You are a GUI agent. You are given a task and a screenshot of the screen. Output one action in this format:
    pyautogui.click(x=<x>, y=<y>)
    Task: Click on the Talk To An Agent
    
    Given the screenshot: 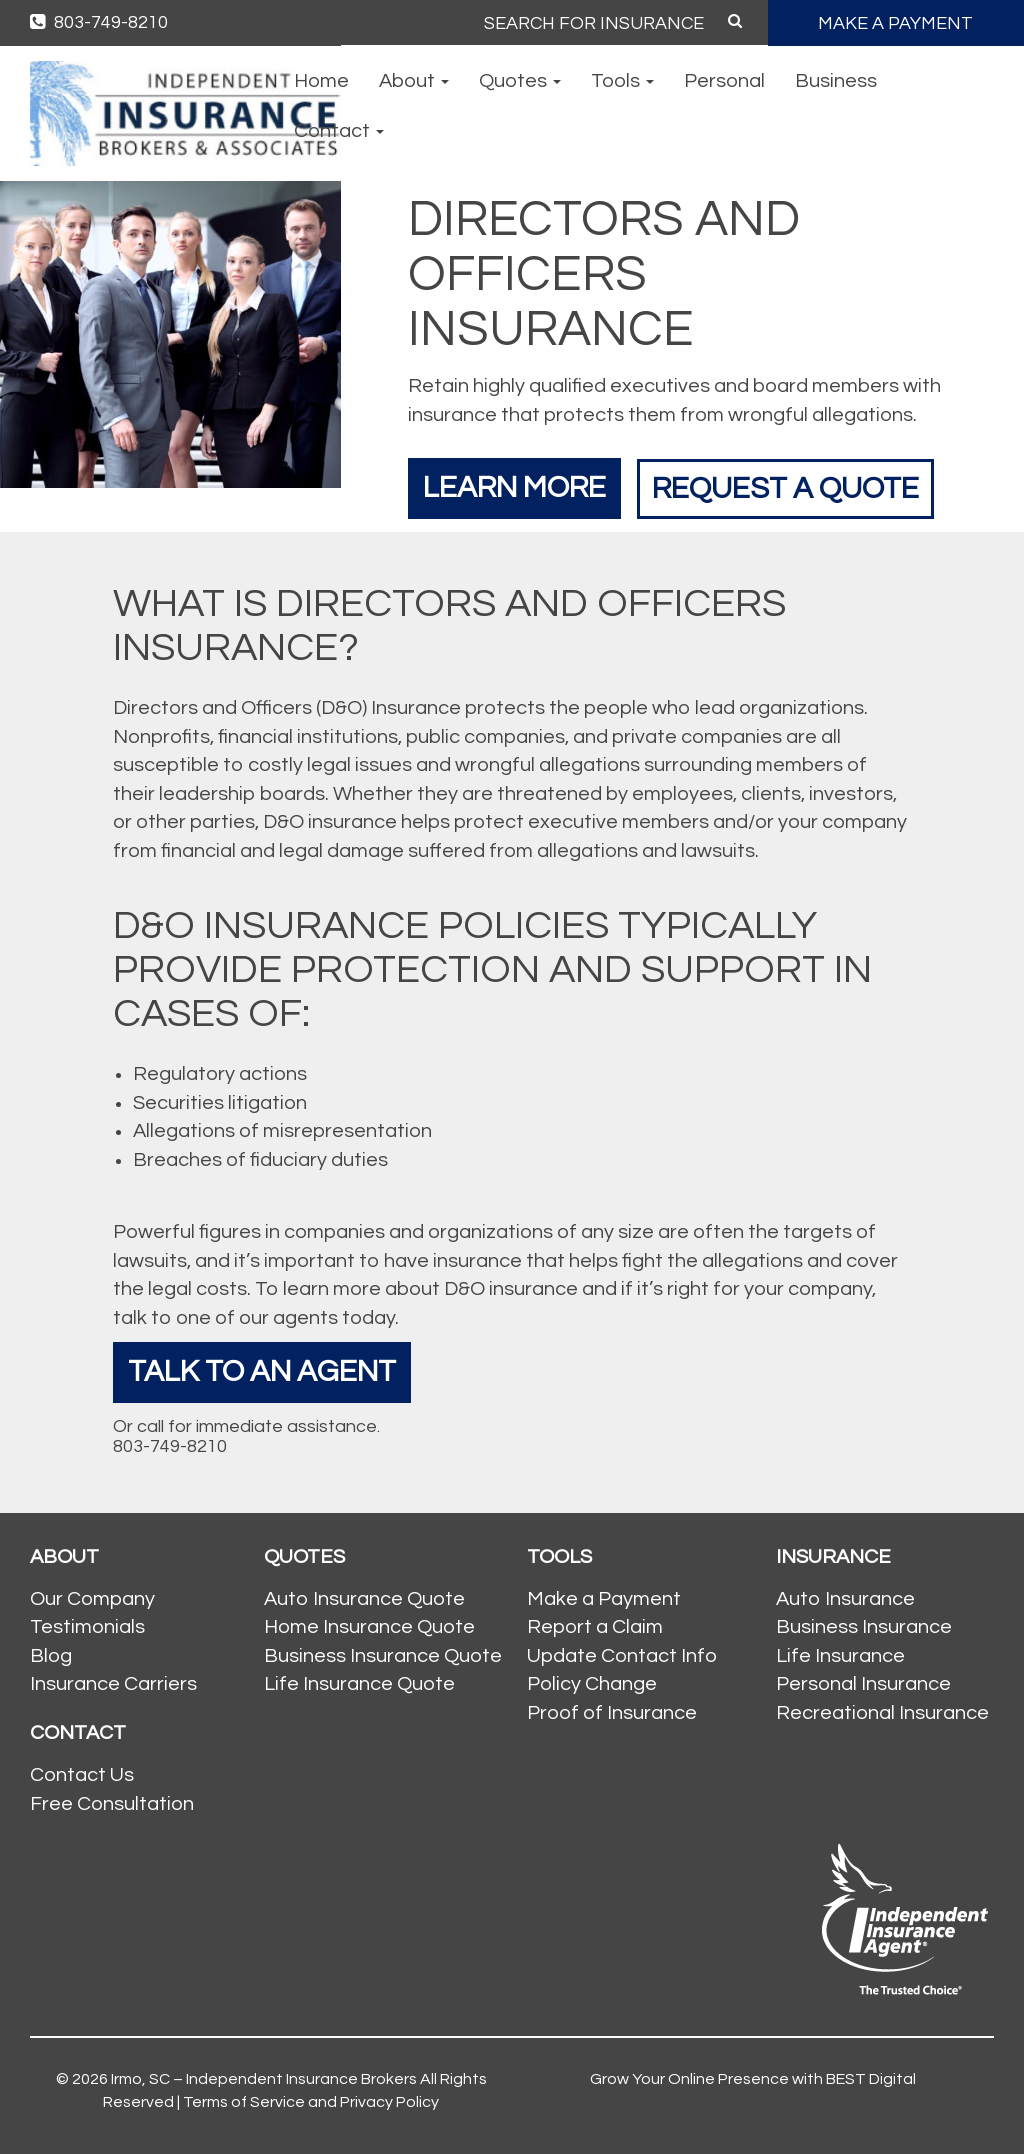 What is the action you would take?
    pyautogui.click(x=262, y=1371)
    